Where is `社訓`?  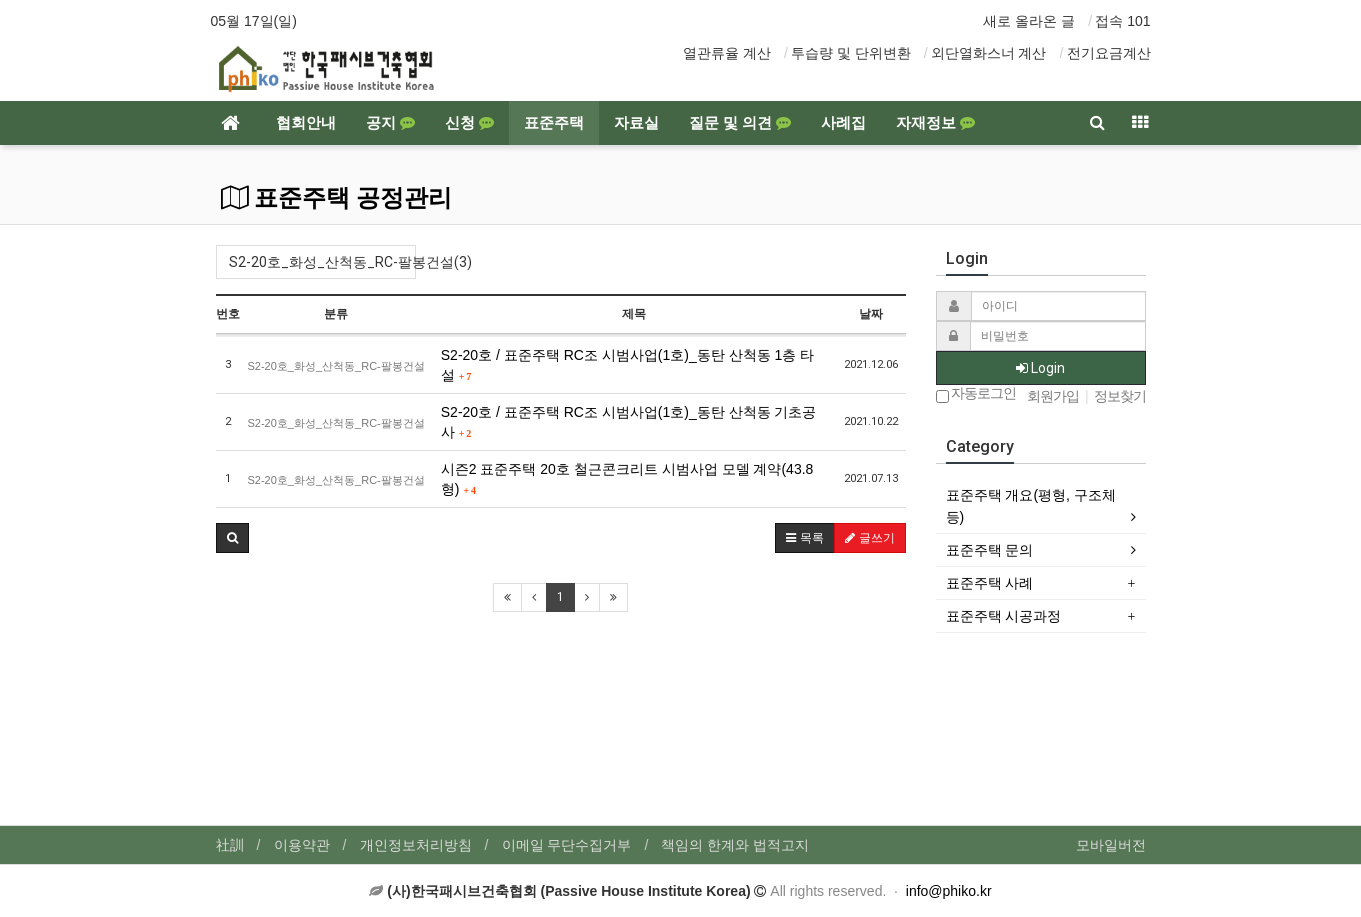
社訓 is located at coordinates (230, 845).